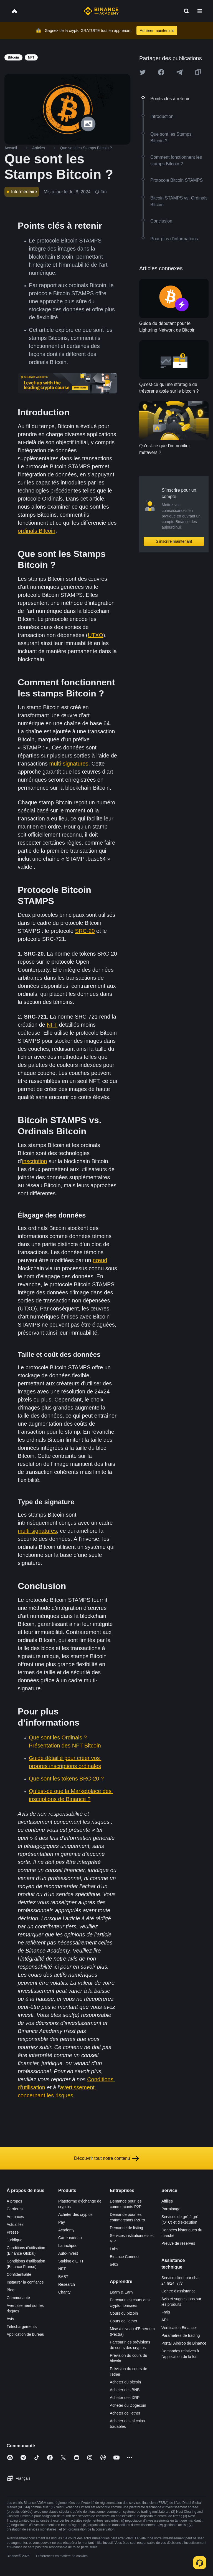 This screenshot has height=2576, width=213. What do you see at coordinates (164, 2320) in the screenshot?
I see `API` at bounding box center [164, 2320].